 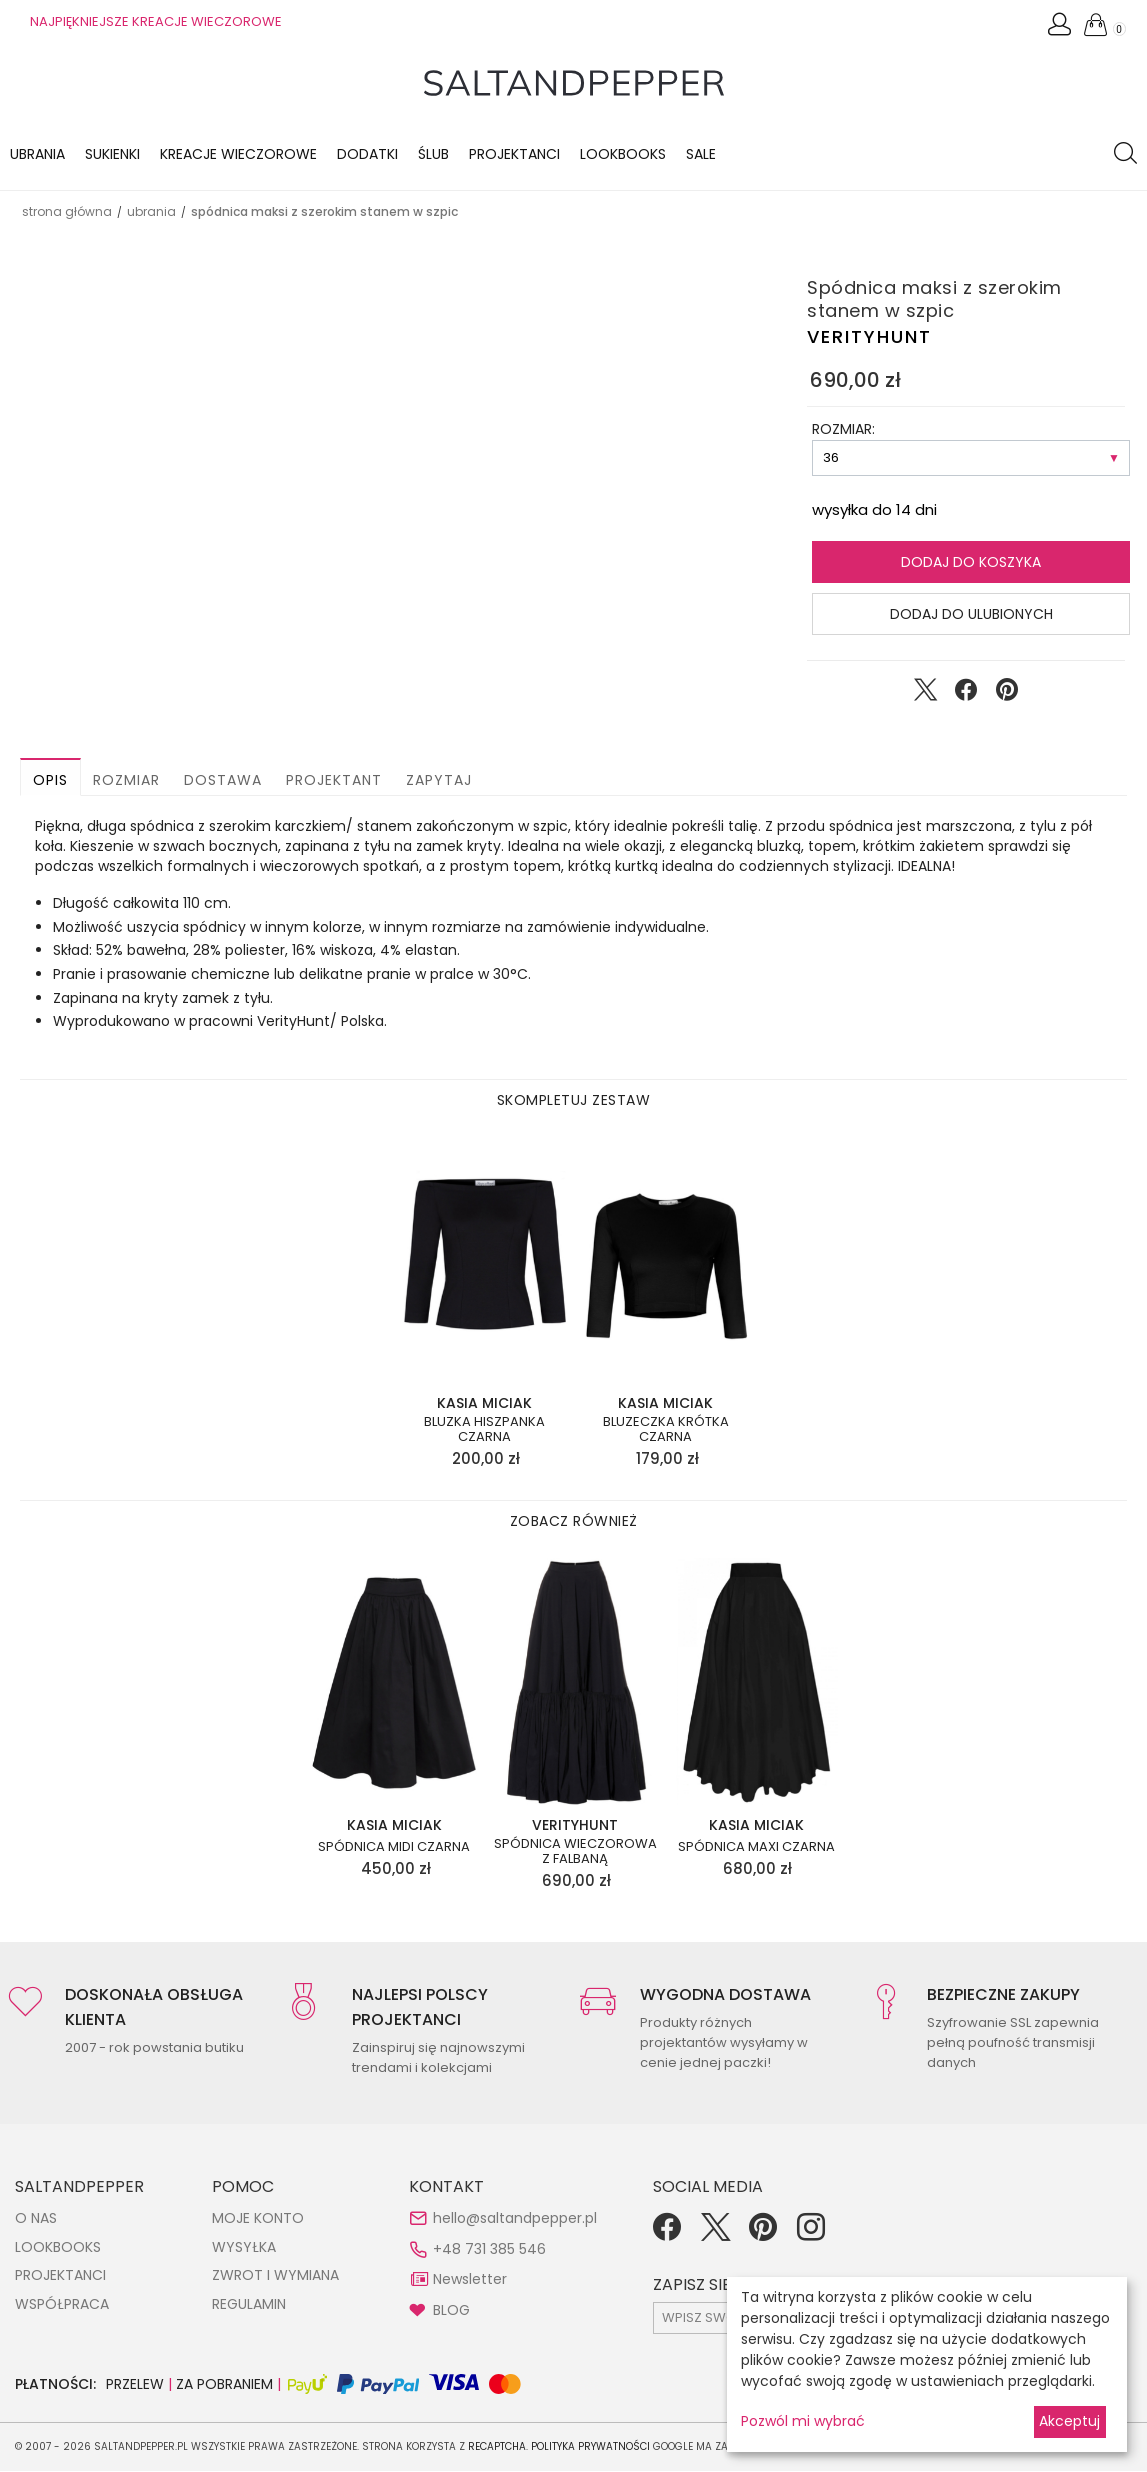 What do you see at coordinates (667, 2235) in the screenshot?
I see `[Facebook]` at bounding box center [667, 2235].